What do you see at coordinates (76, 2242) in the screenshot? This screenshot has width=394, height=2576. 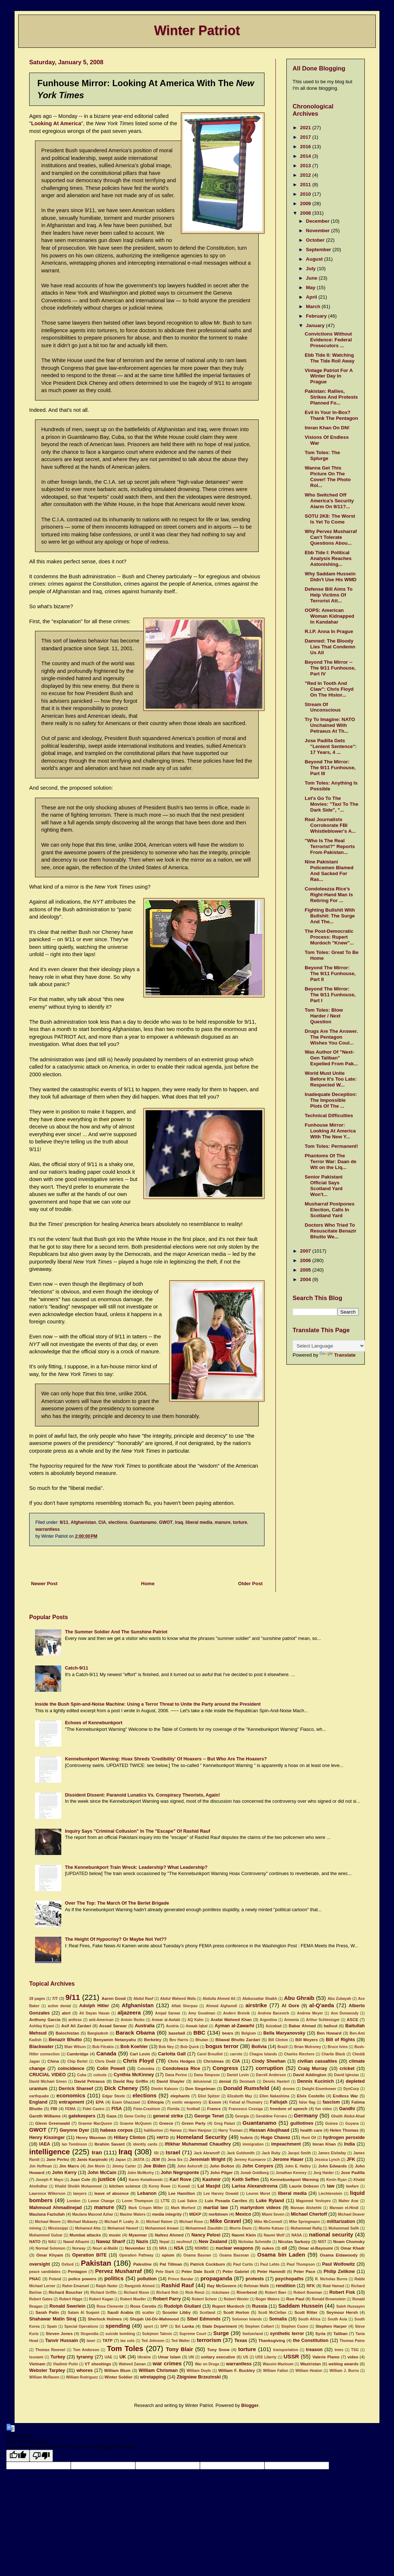 I see `Nawaf Alhazmi` at bounding box center [76, 2242].